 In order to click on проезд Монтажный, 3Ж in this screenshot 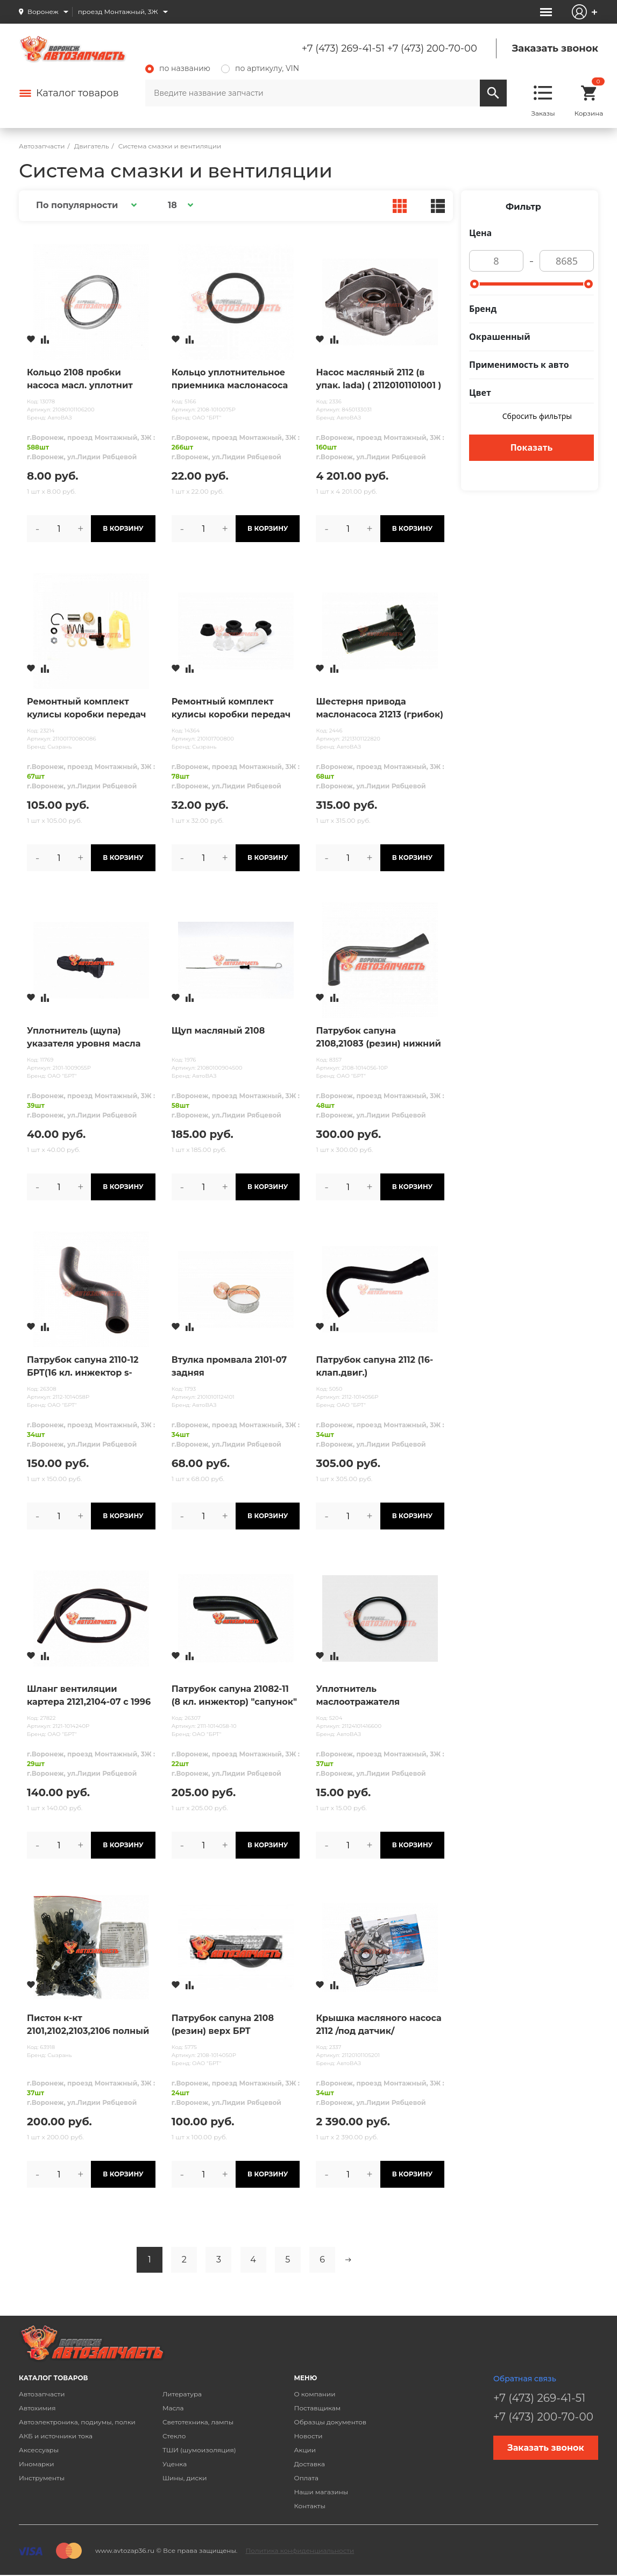, I will do `click(118, 12)`.